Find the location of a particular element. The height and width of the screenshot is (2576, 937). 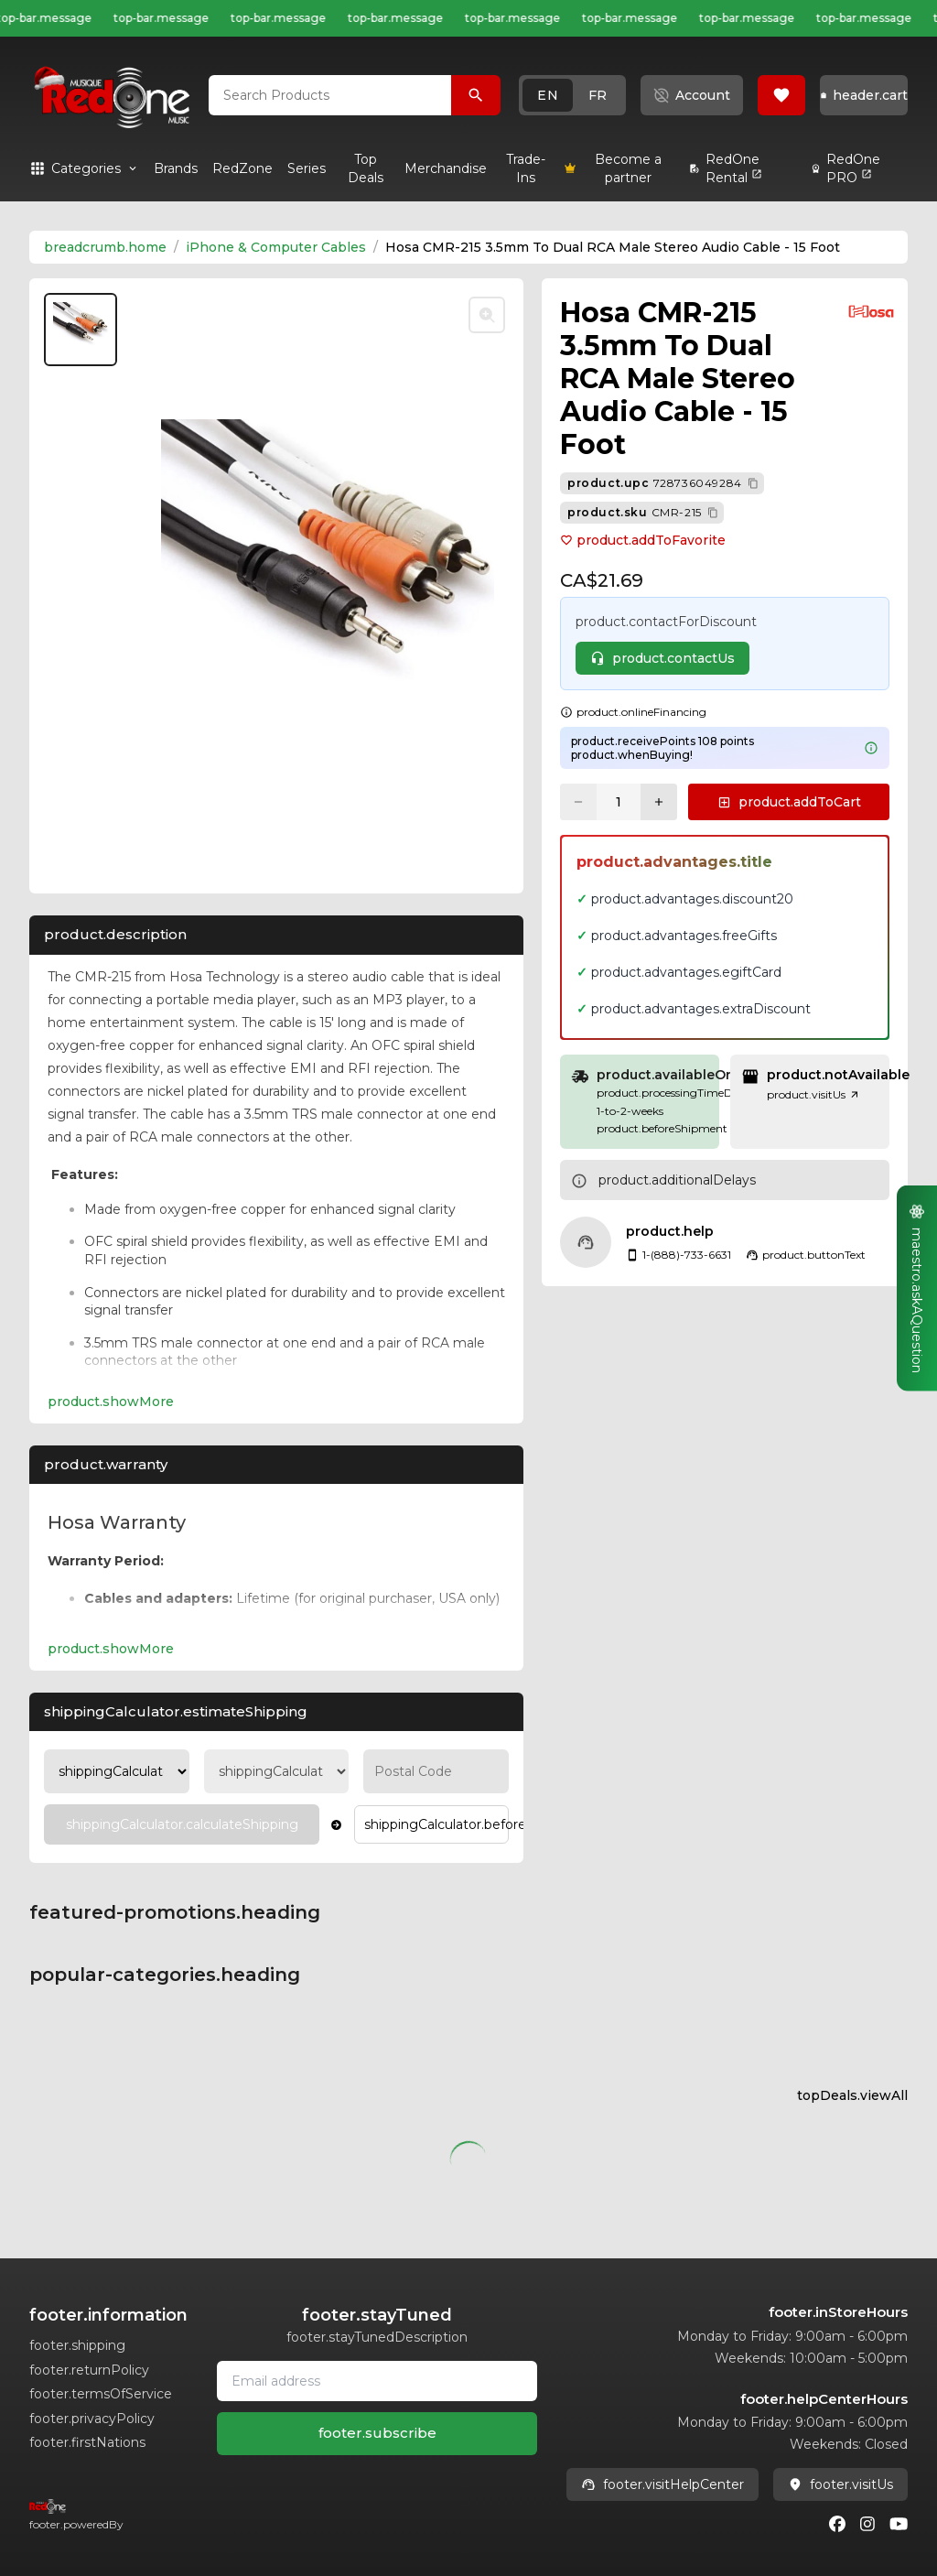

footer.visitUs is located at coordinates (840, 2484).